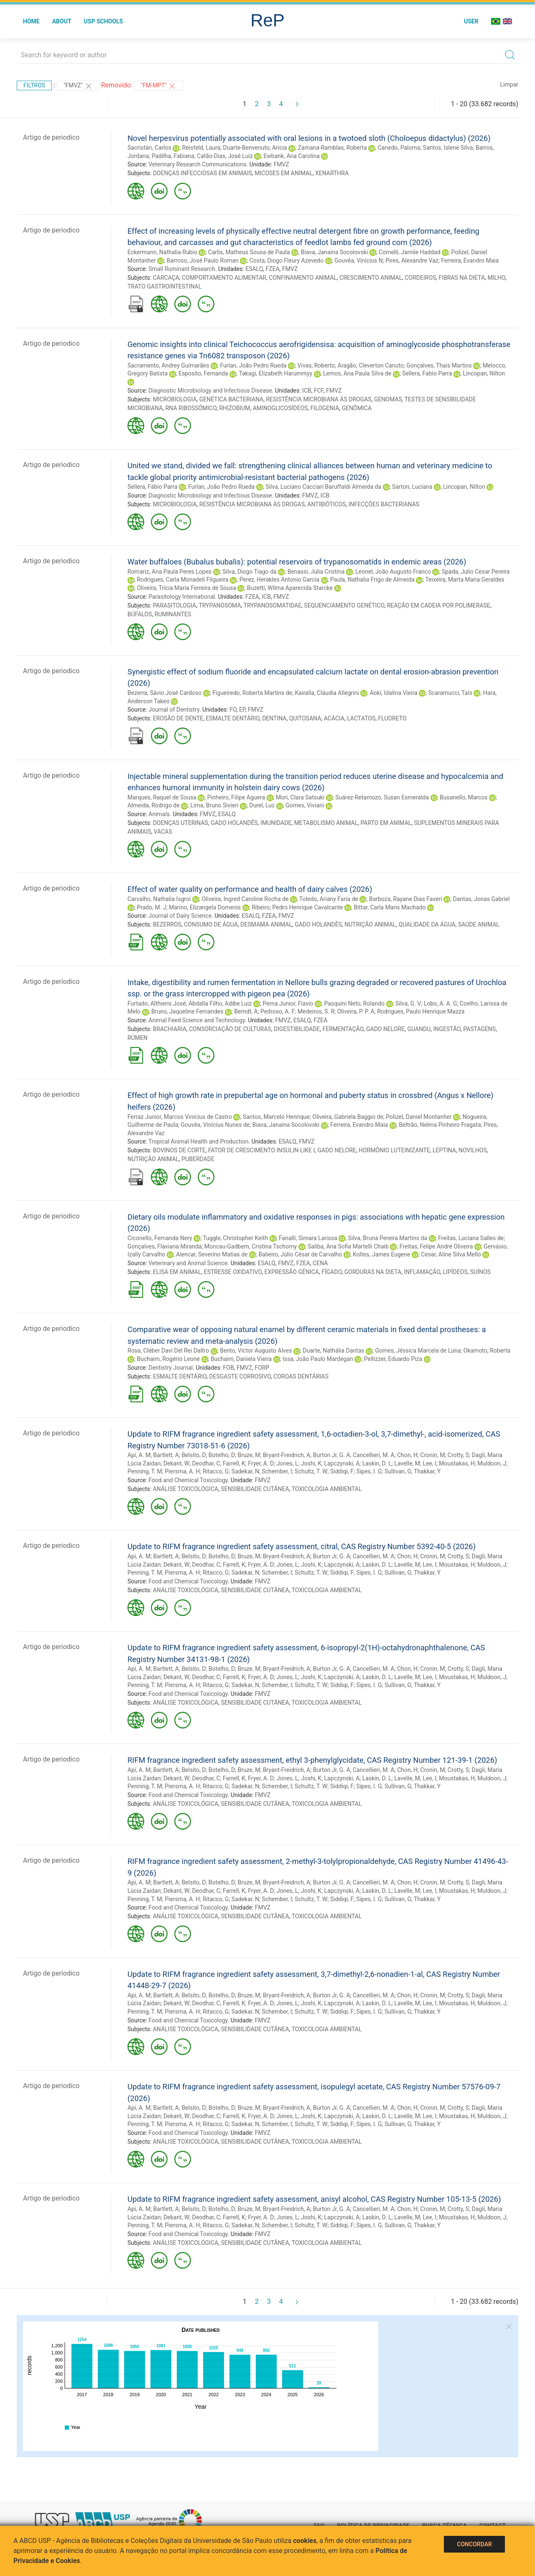 This screenshot has width=535, height=2576. What do you see at coordinates (287, 260) in the screenshot?
I see `Costa, Diogo Fleury Azevedo` at bounding box center [287, 260].